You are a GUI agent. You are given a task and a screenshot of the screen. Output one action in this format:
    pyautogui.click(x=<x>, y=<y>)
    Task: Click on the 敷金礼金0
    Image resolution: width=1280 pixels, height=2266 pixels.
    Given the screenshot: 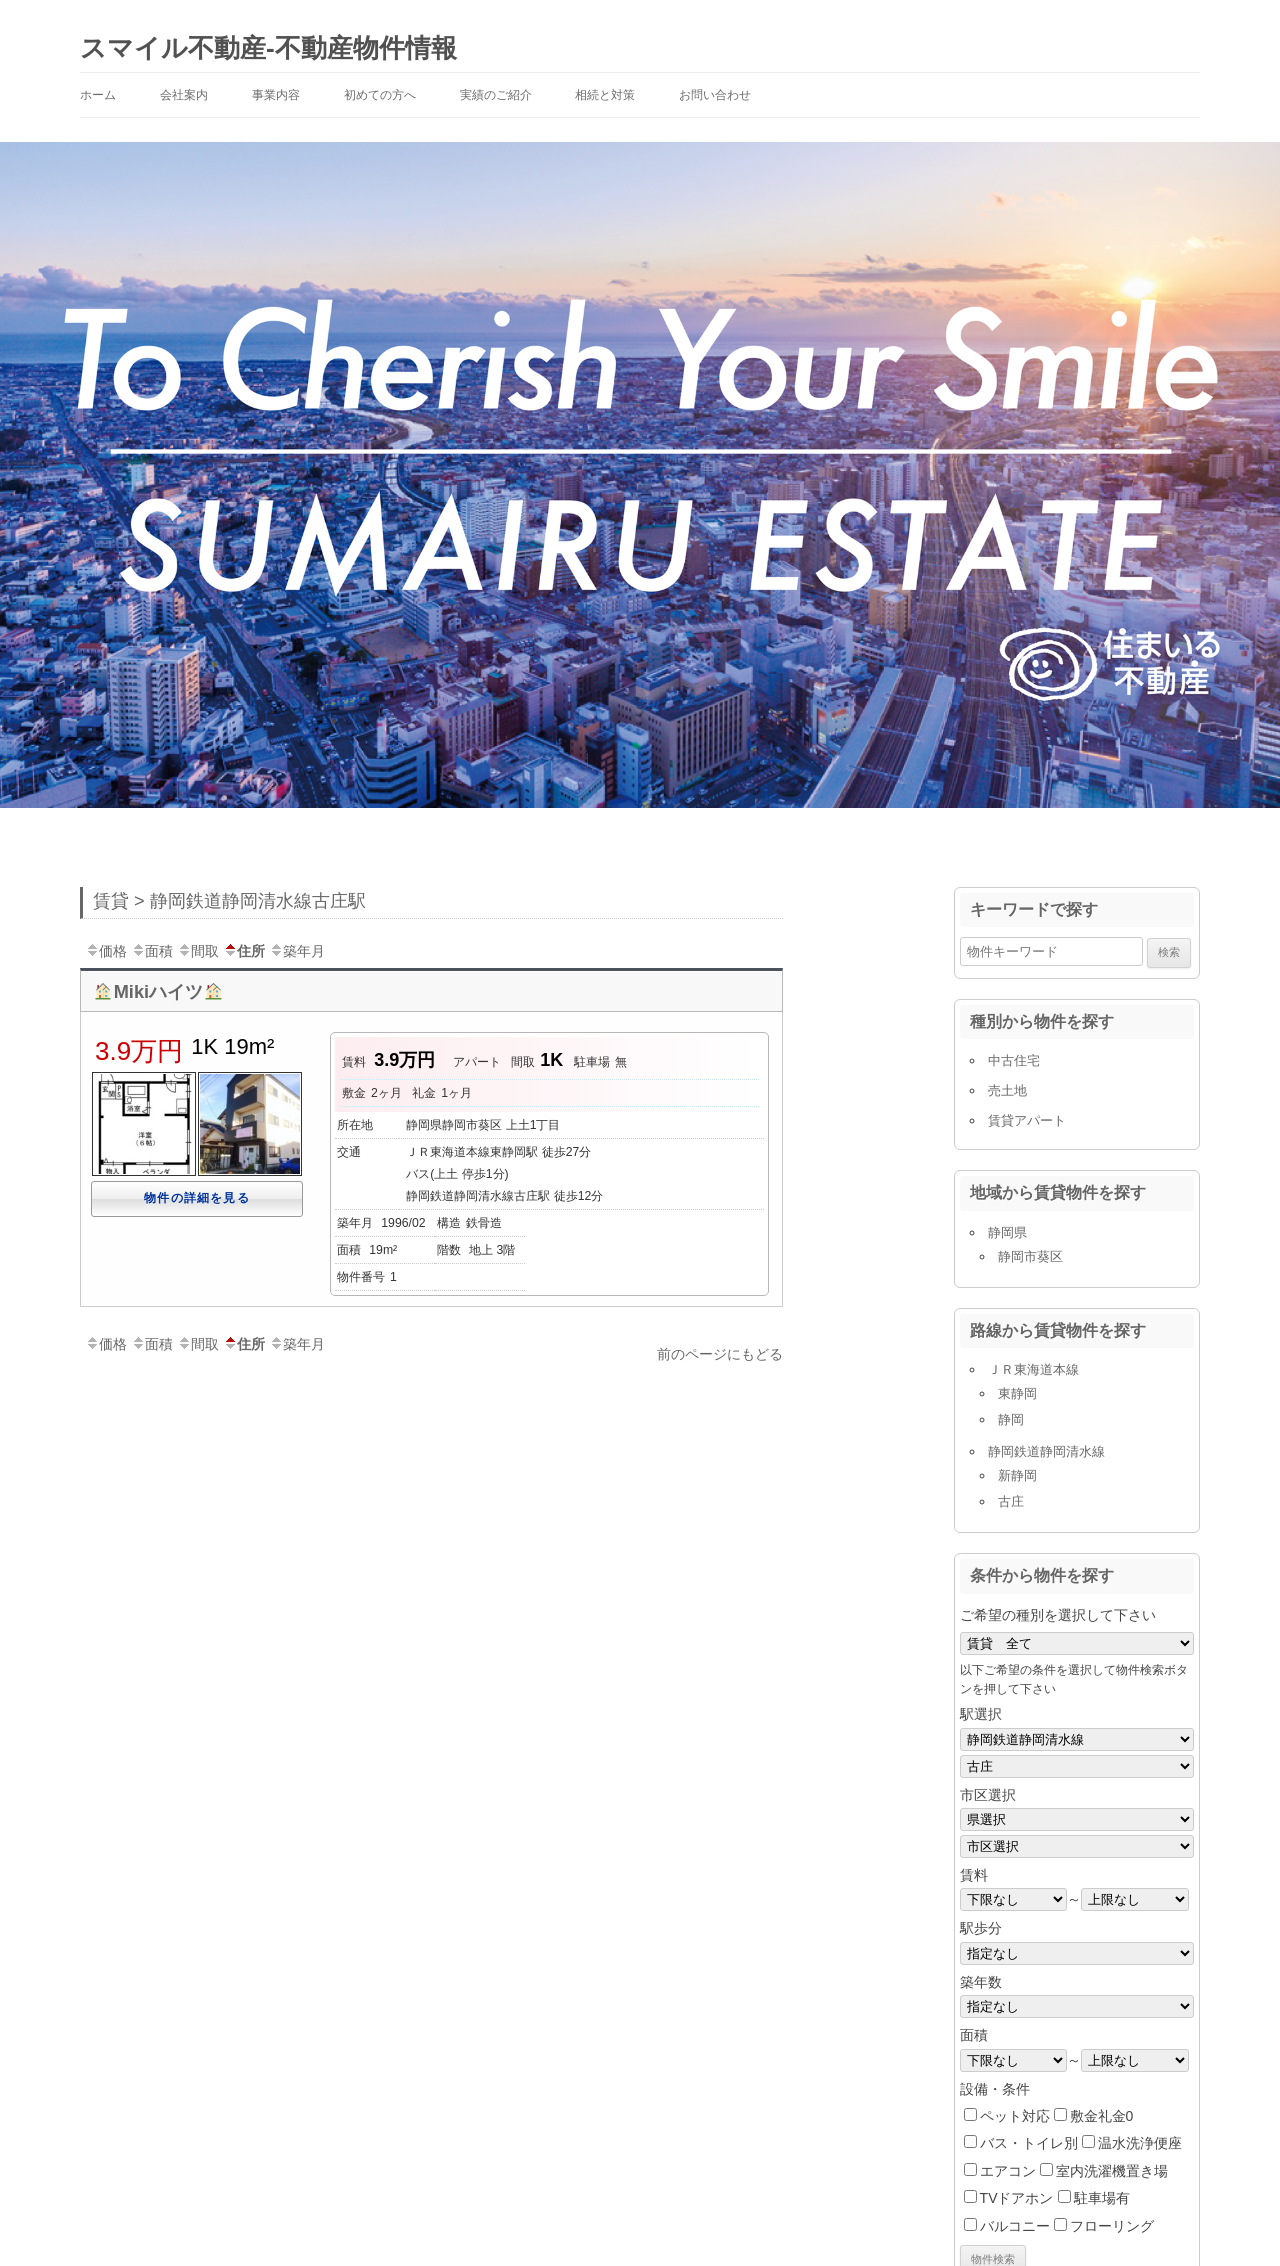 What is the action you would take?
    pyautogui.click(x=1102, y=2116)
    